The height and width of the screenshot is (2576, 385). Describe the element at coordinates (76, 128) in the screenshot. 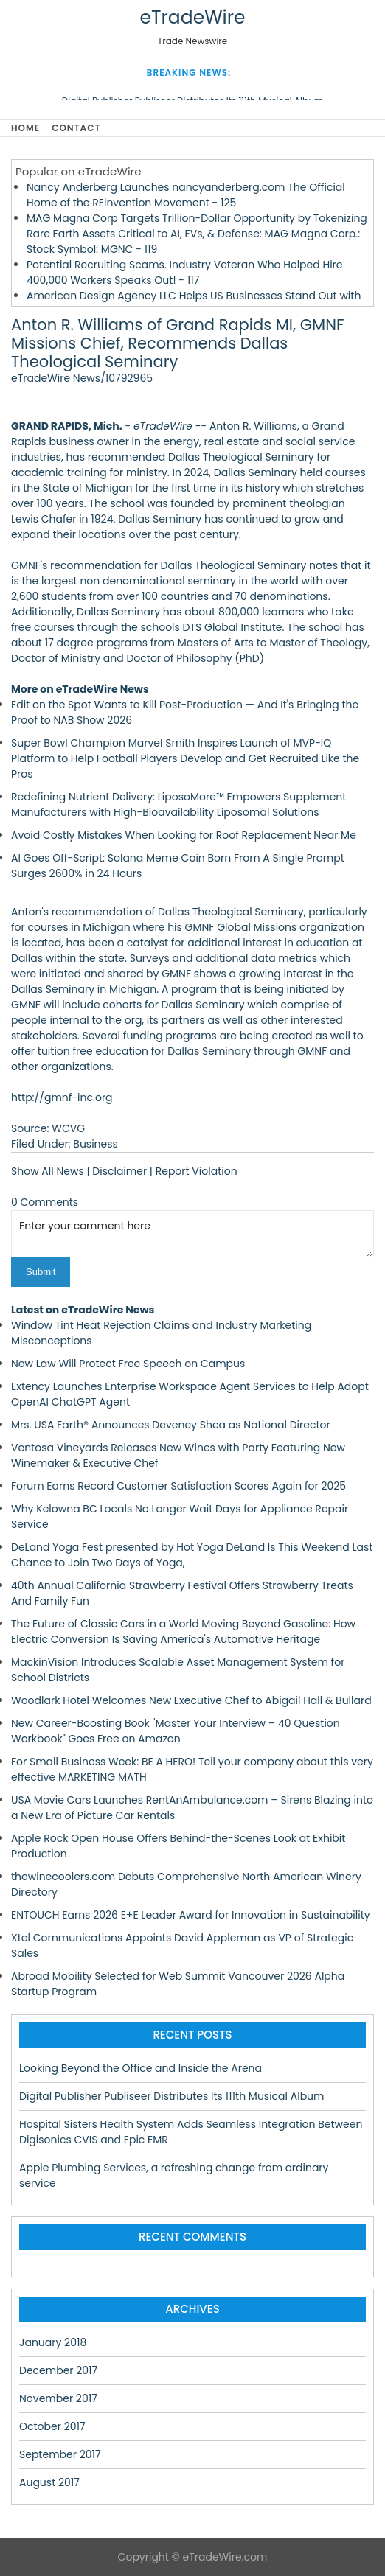

I see `Contact` at that location.